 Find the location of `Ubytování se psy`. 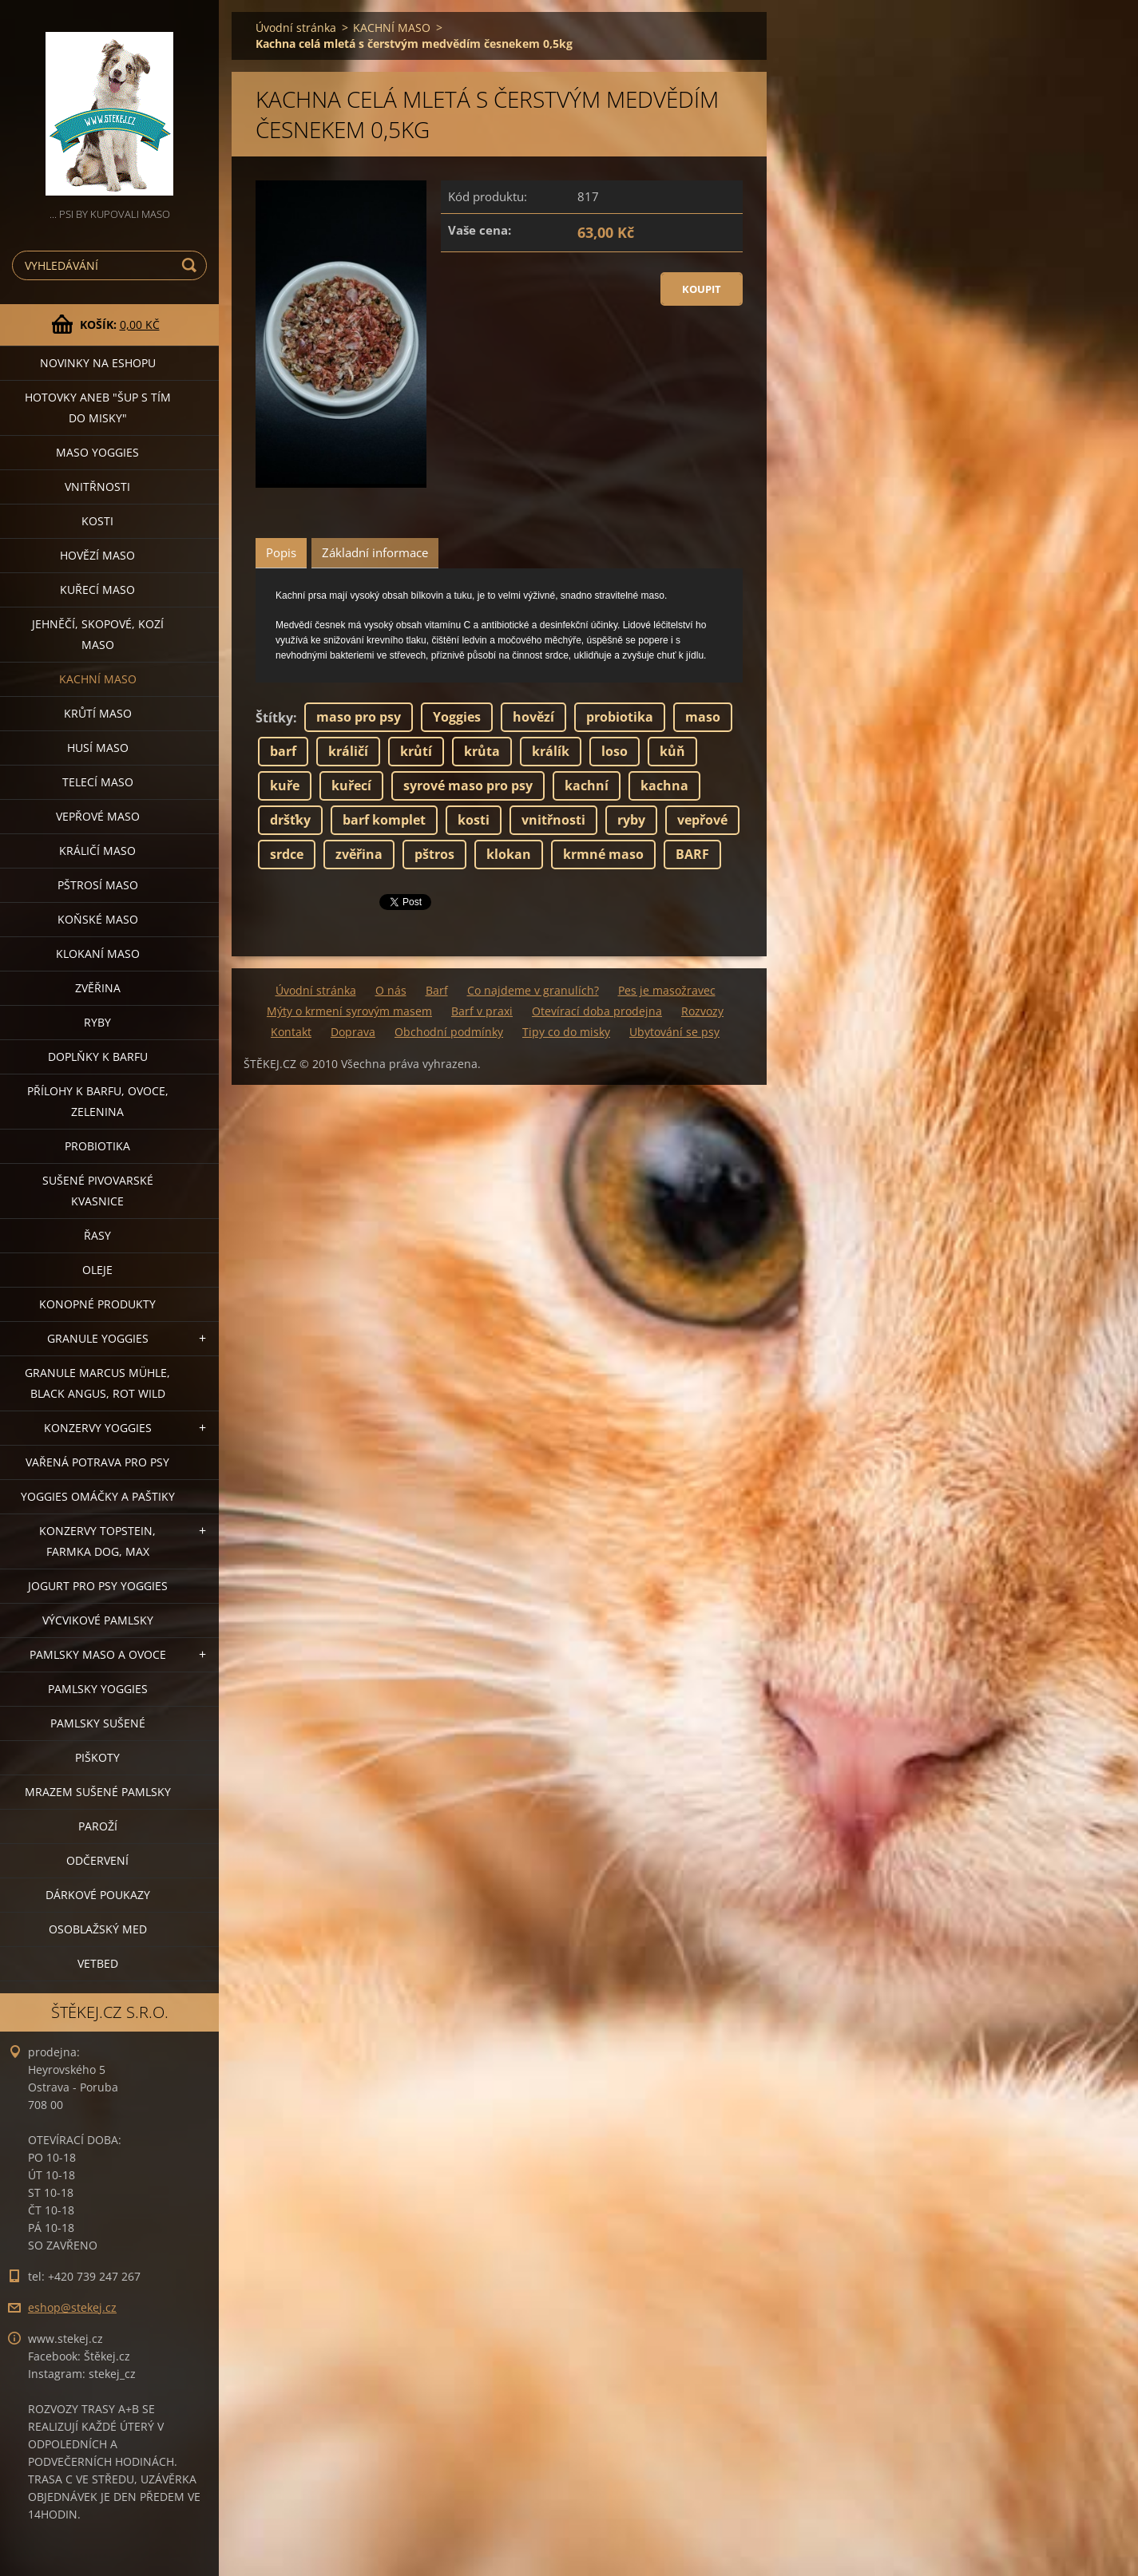

Ubytování se psy is located at coordinates (674, 1031).